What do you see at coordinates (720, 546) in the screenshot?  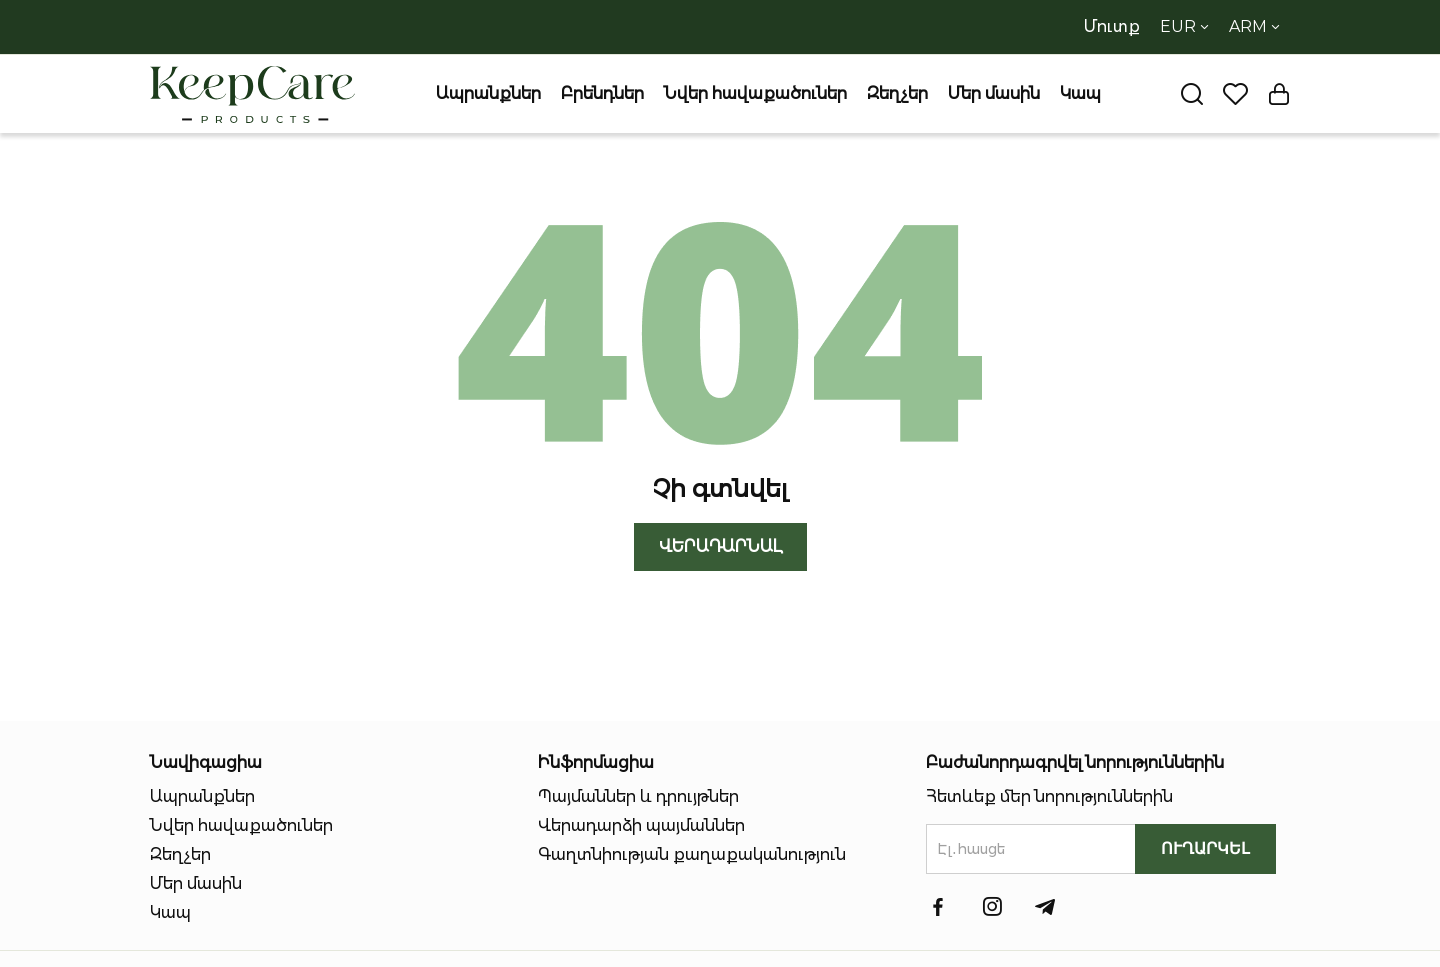 I see `Վերադարնալ` at bounding box center [720, 546].